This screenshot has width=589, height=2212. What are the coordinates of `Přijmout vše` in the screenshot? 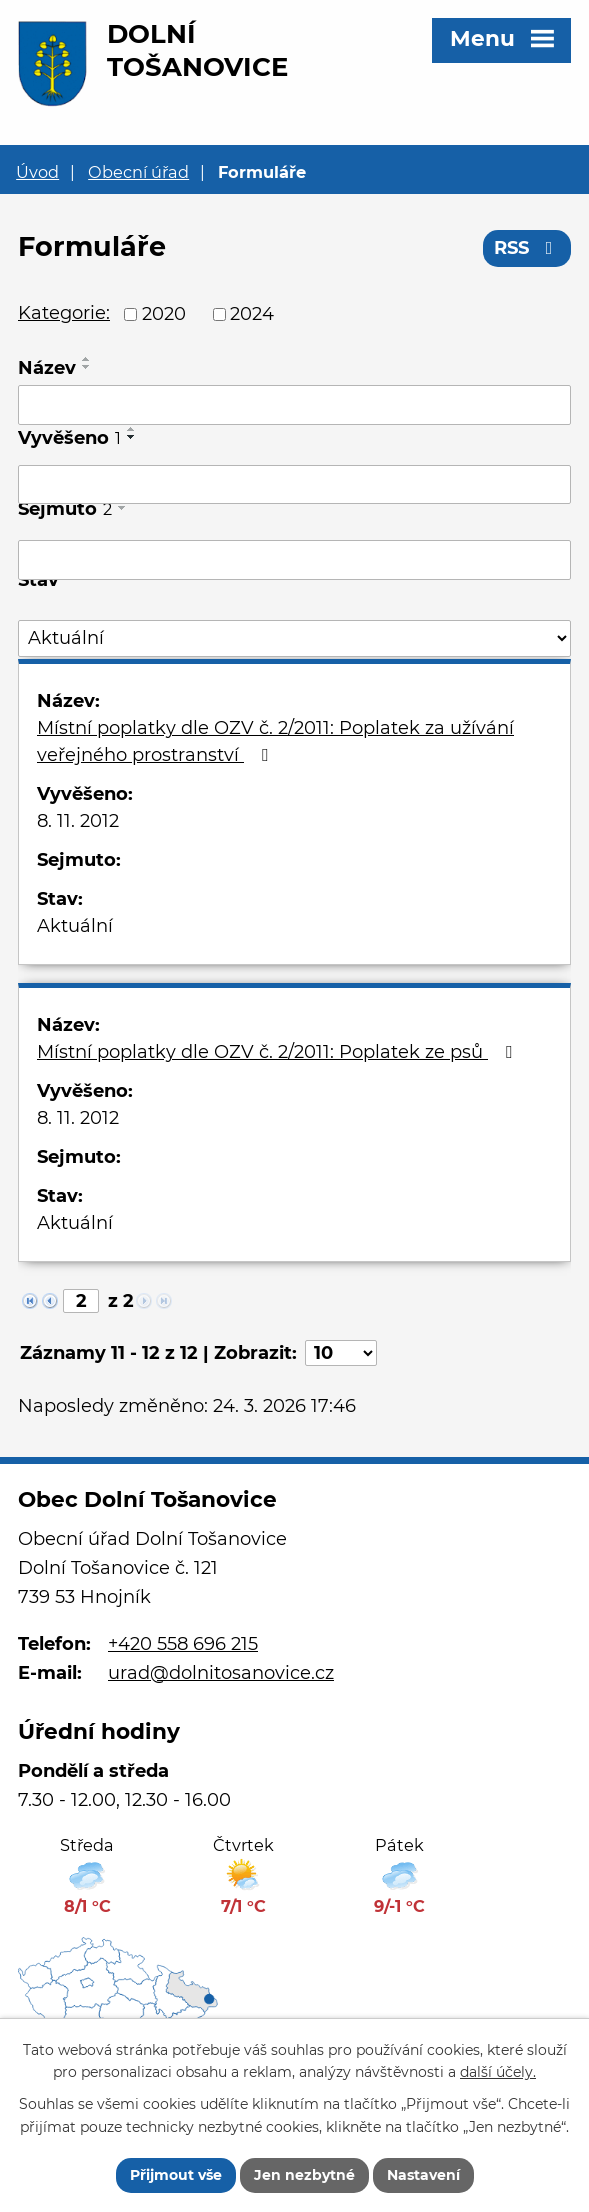 It's located at (176, 2175).